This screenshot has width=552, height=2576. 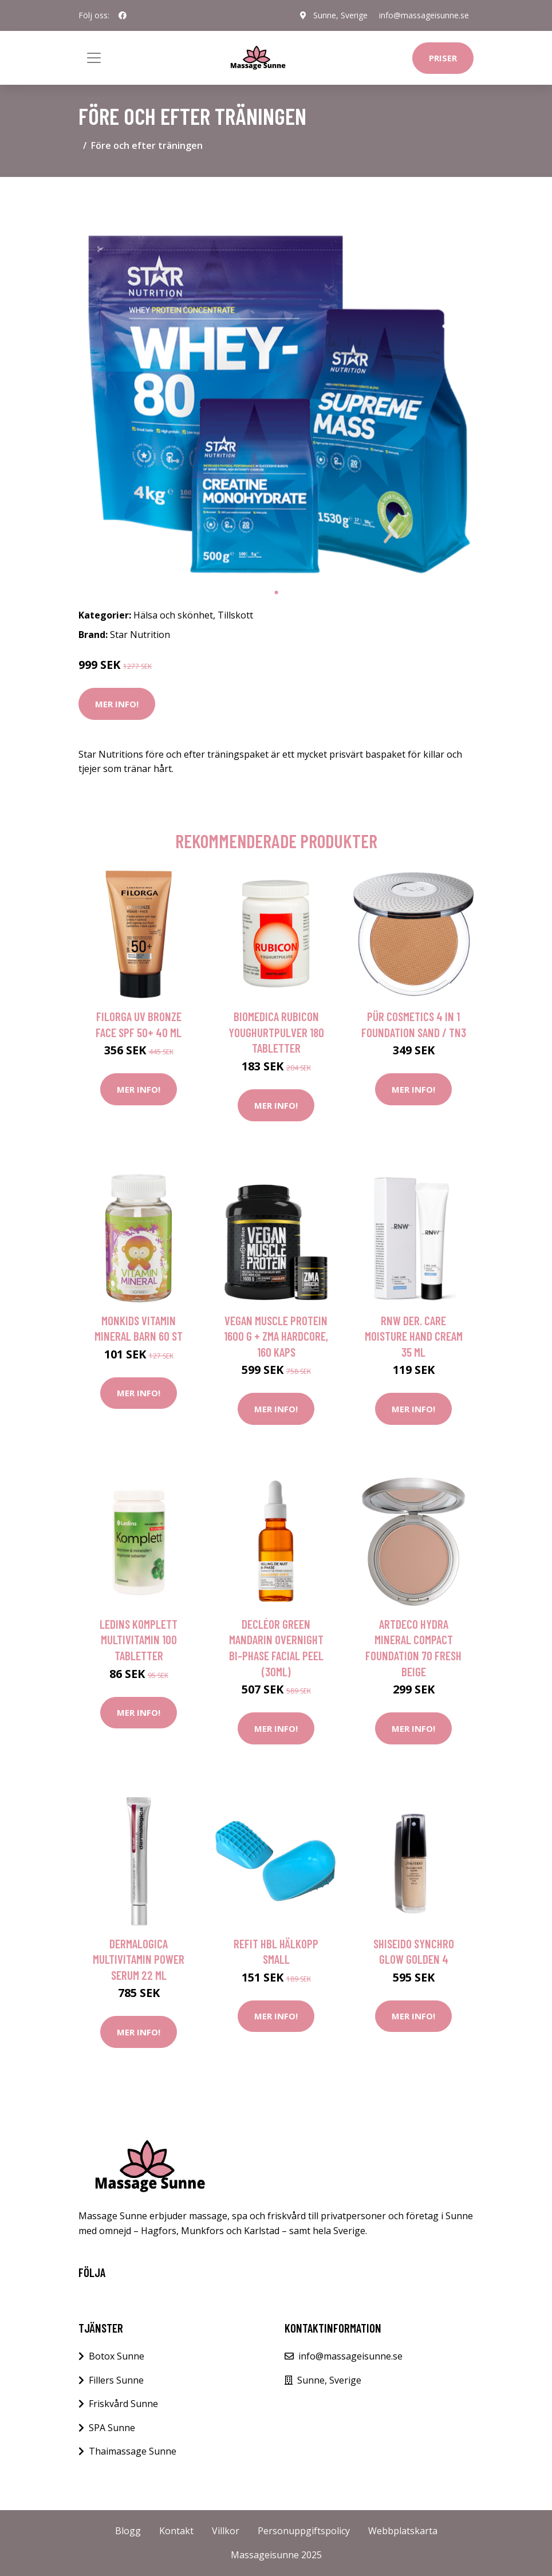 What do you see at coordinates (304, 2530) in the screenshot?
I see `Personuppgiftspolicy` at bounding box center [304, 2530].